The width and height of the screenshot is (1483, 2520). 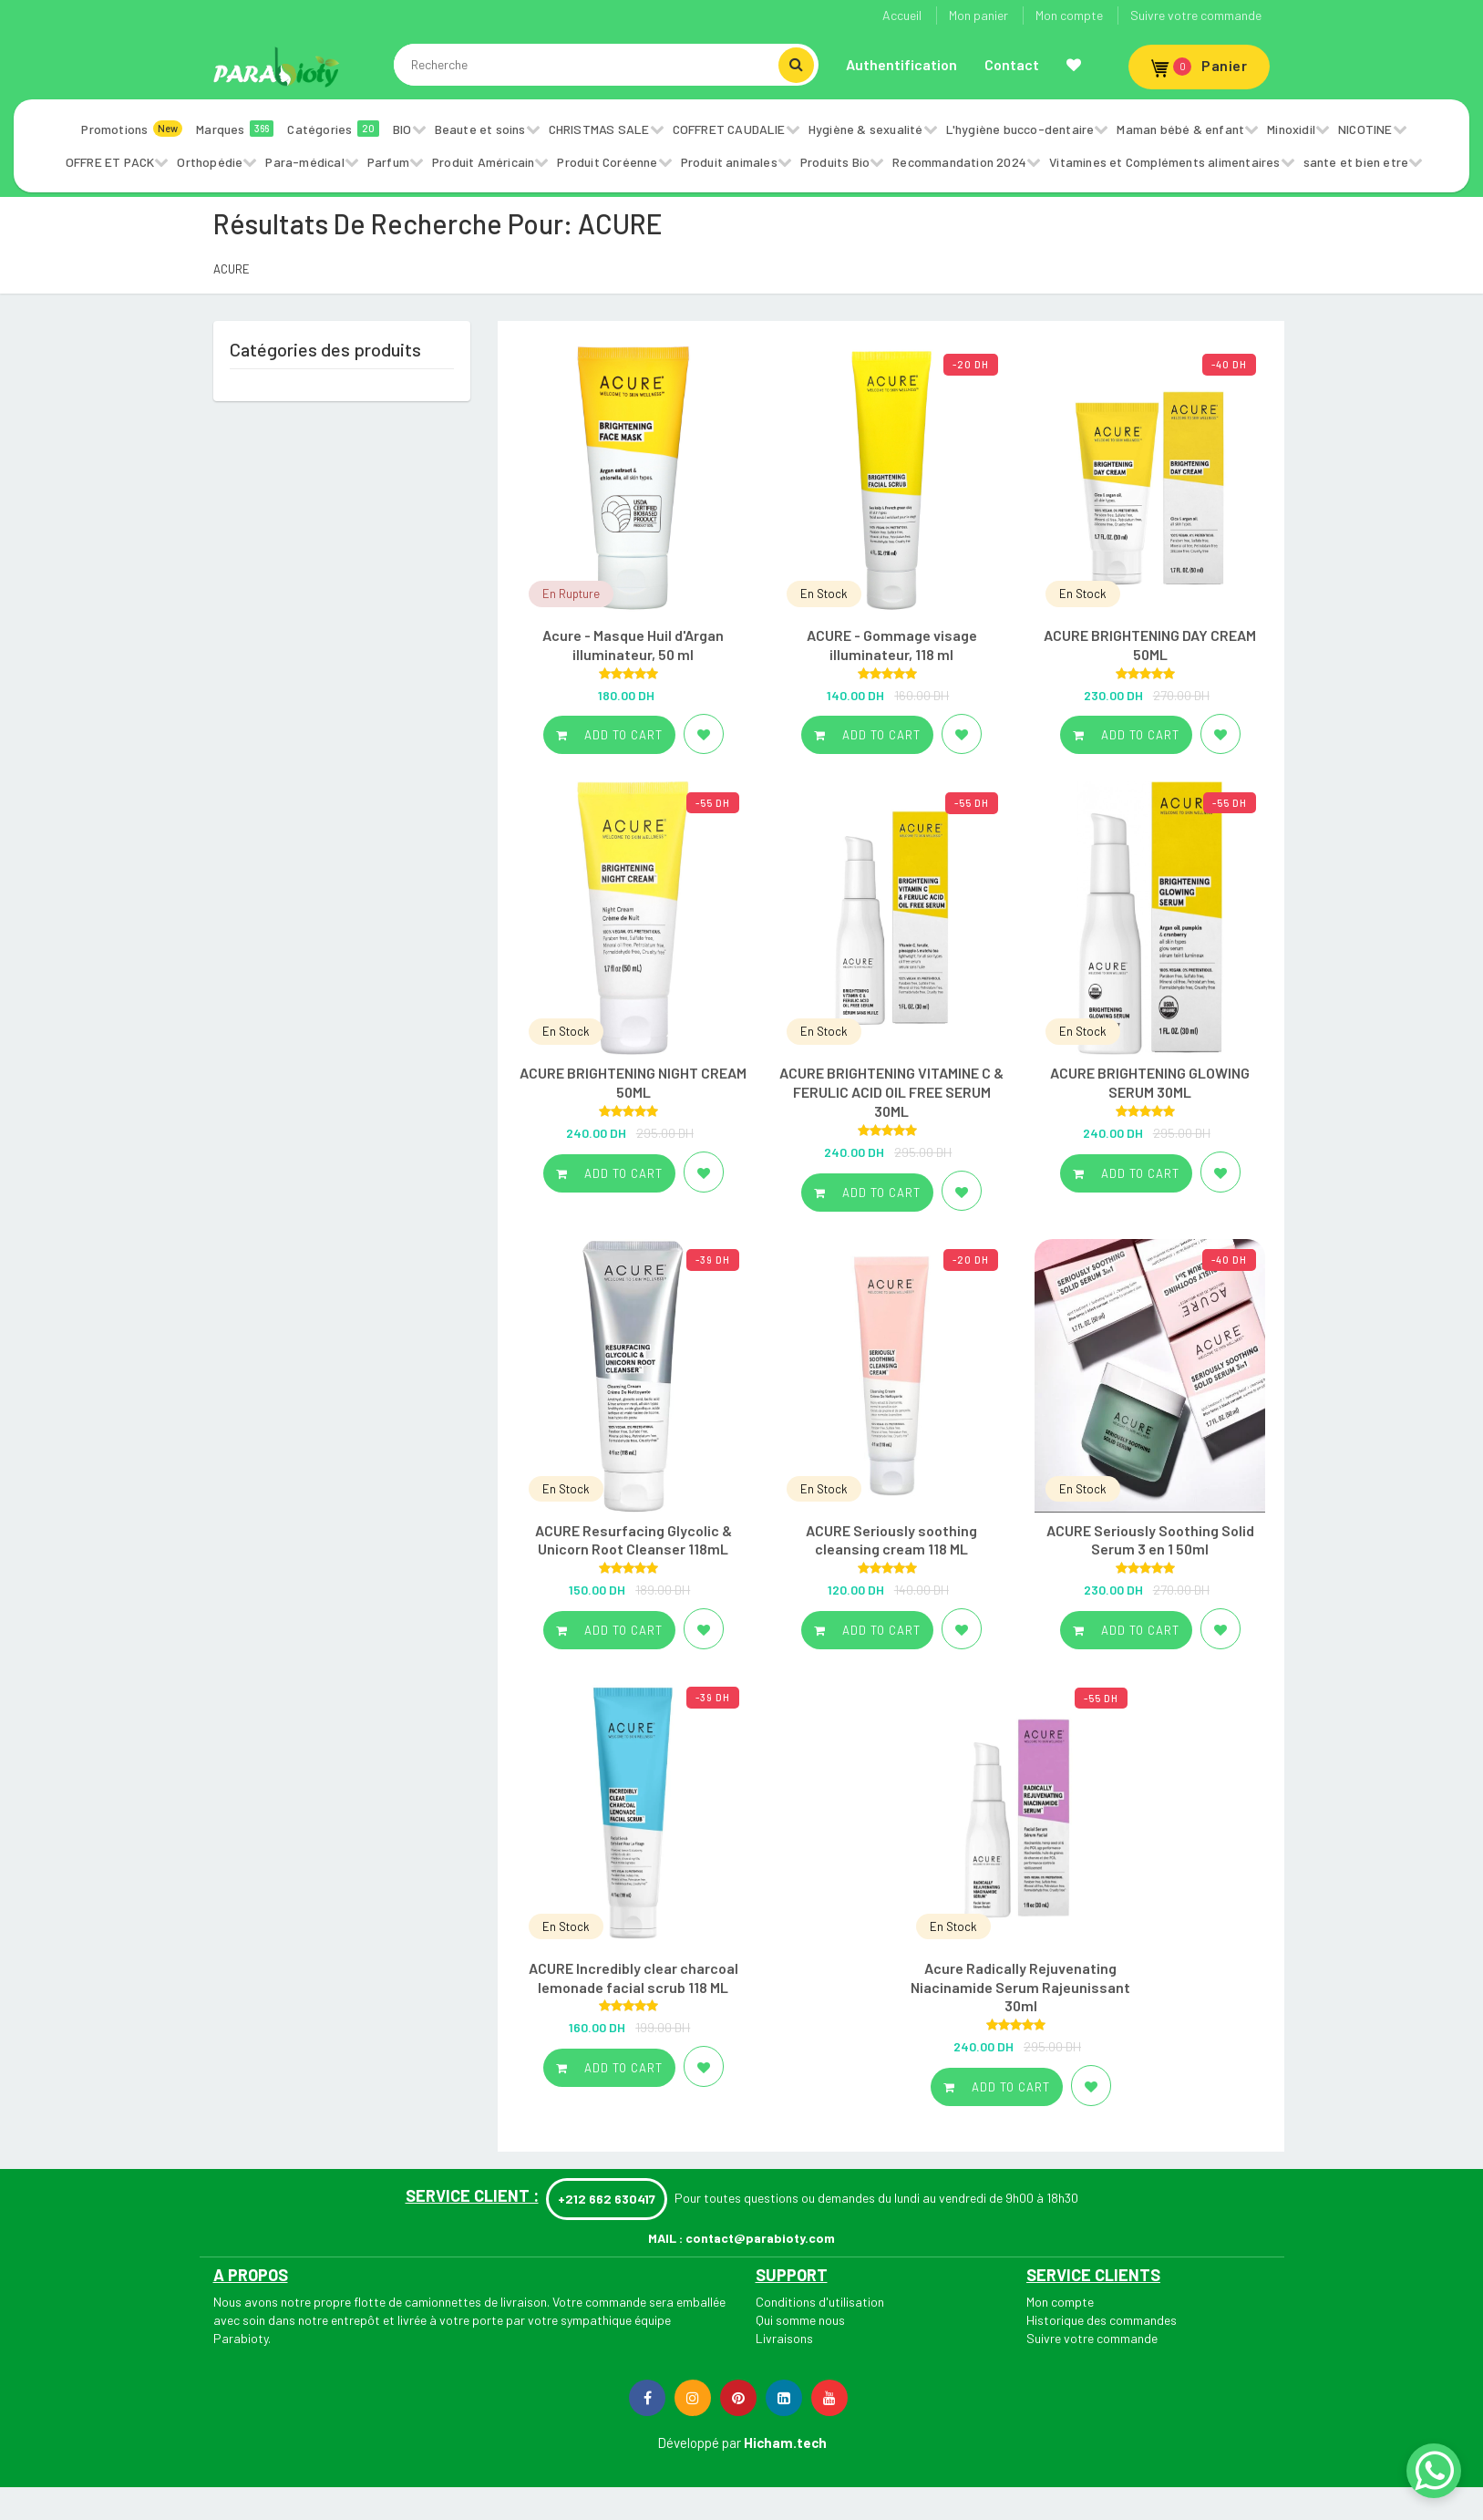 I want to click on ACURE - Gommage visage illuminateur, 118 ml, so click(x=892, y=644).